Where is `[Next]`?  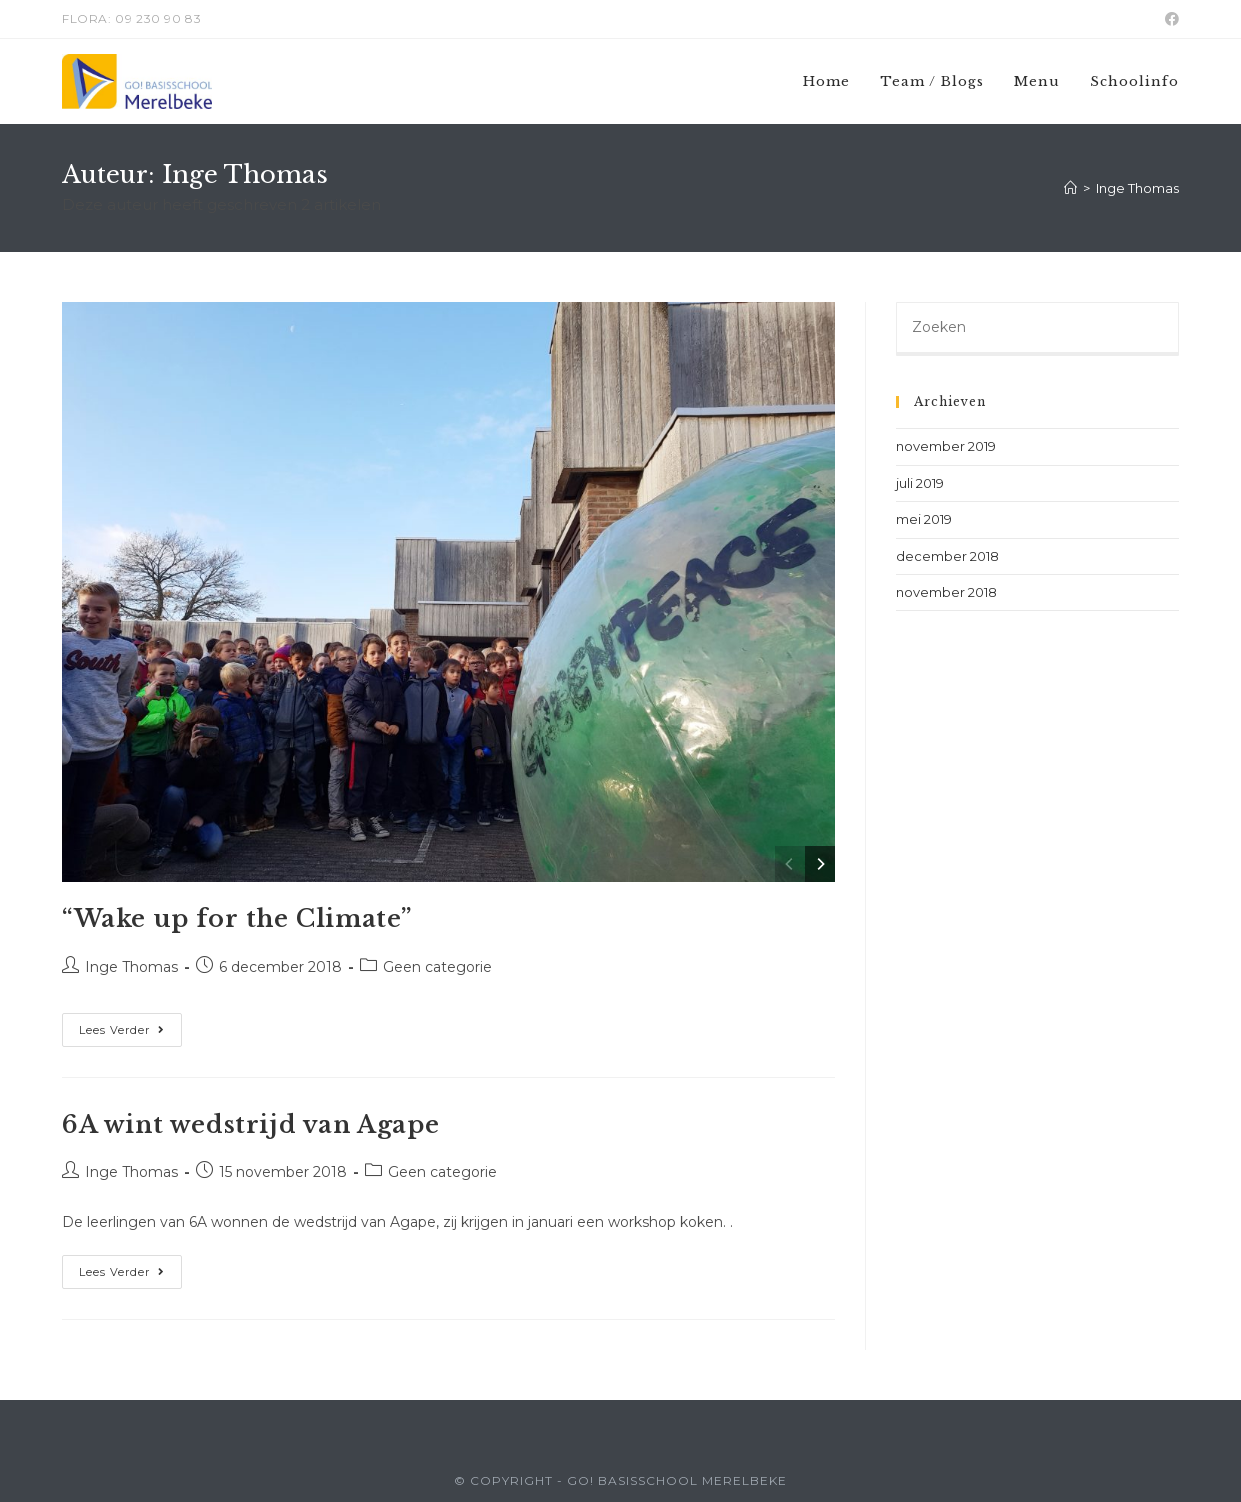
[Next] is located at coordinates (820, 864).